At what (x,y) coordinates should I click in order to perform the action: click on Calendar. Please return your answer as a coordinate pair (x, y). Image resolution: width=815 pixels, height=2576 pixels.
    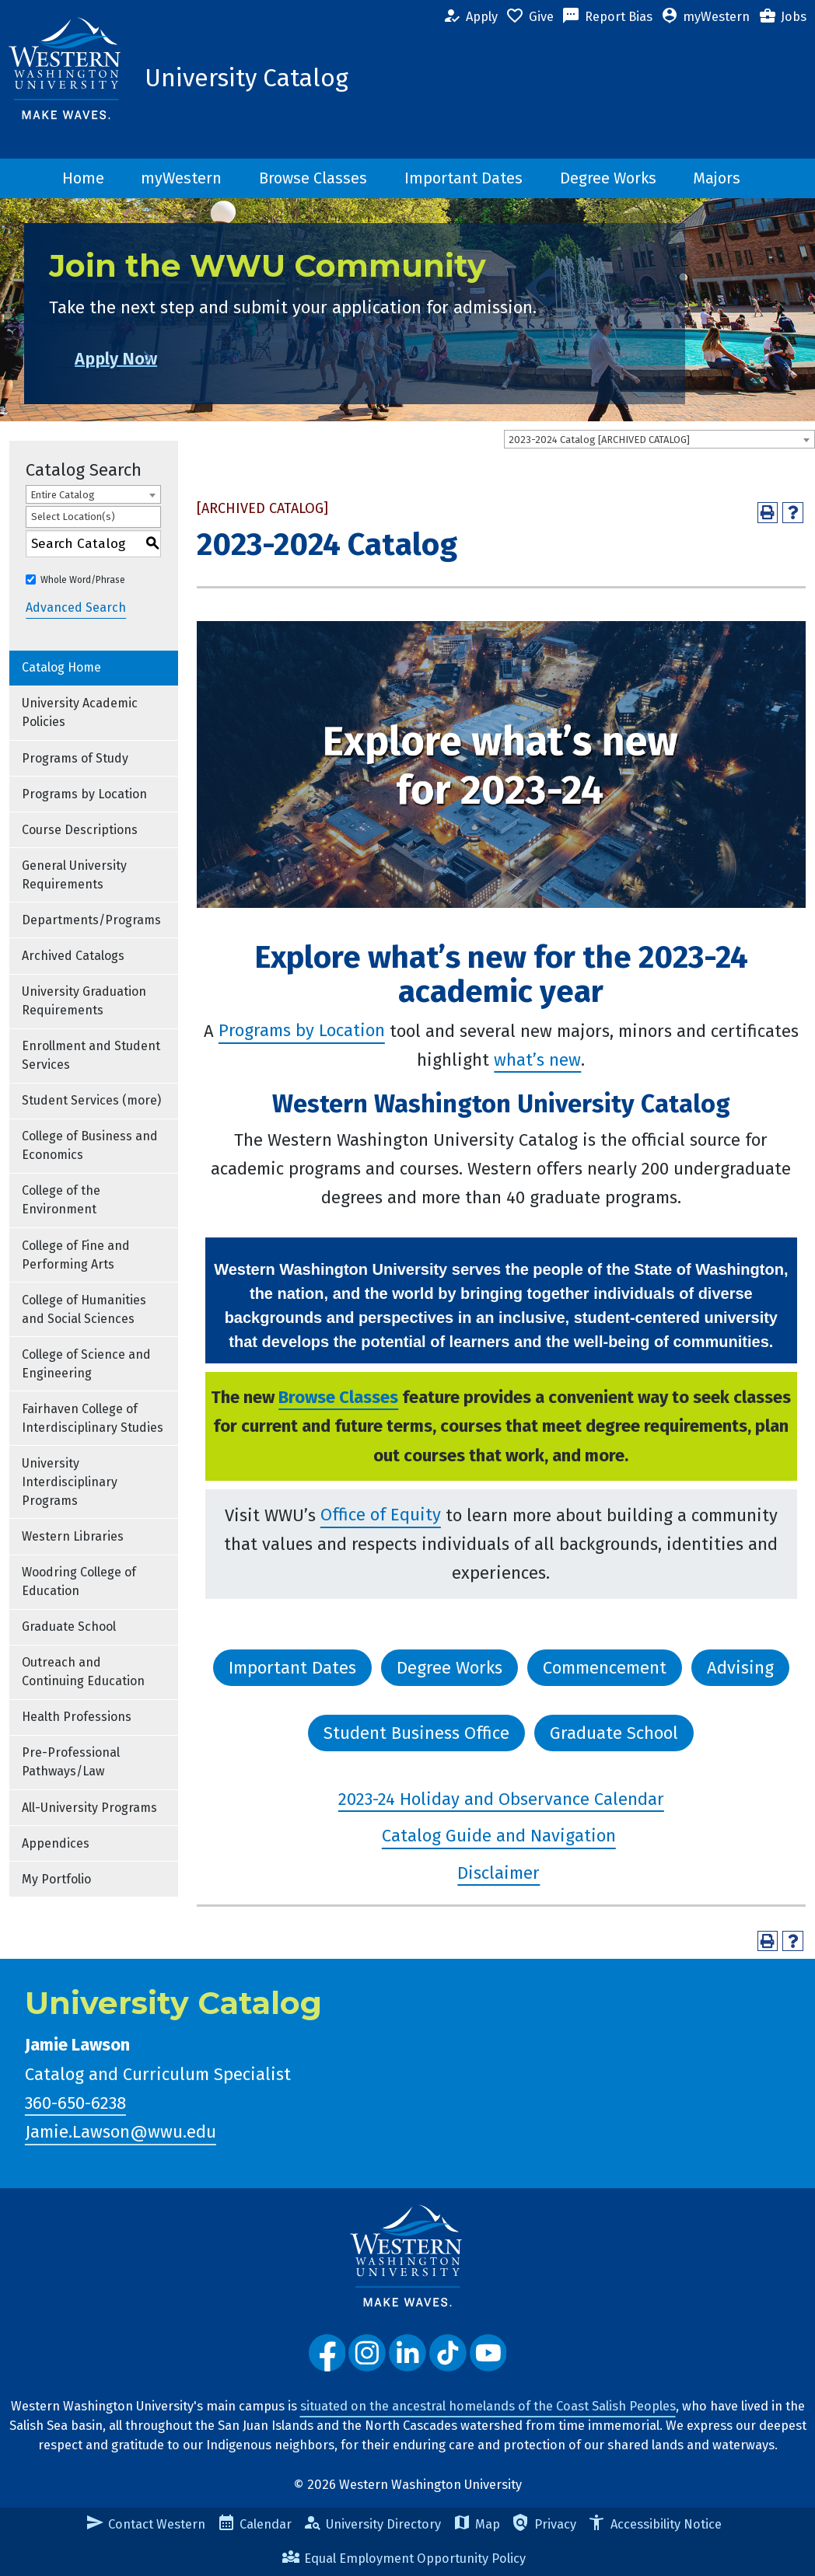
    Looking at the image, I should click on (254, 2524).